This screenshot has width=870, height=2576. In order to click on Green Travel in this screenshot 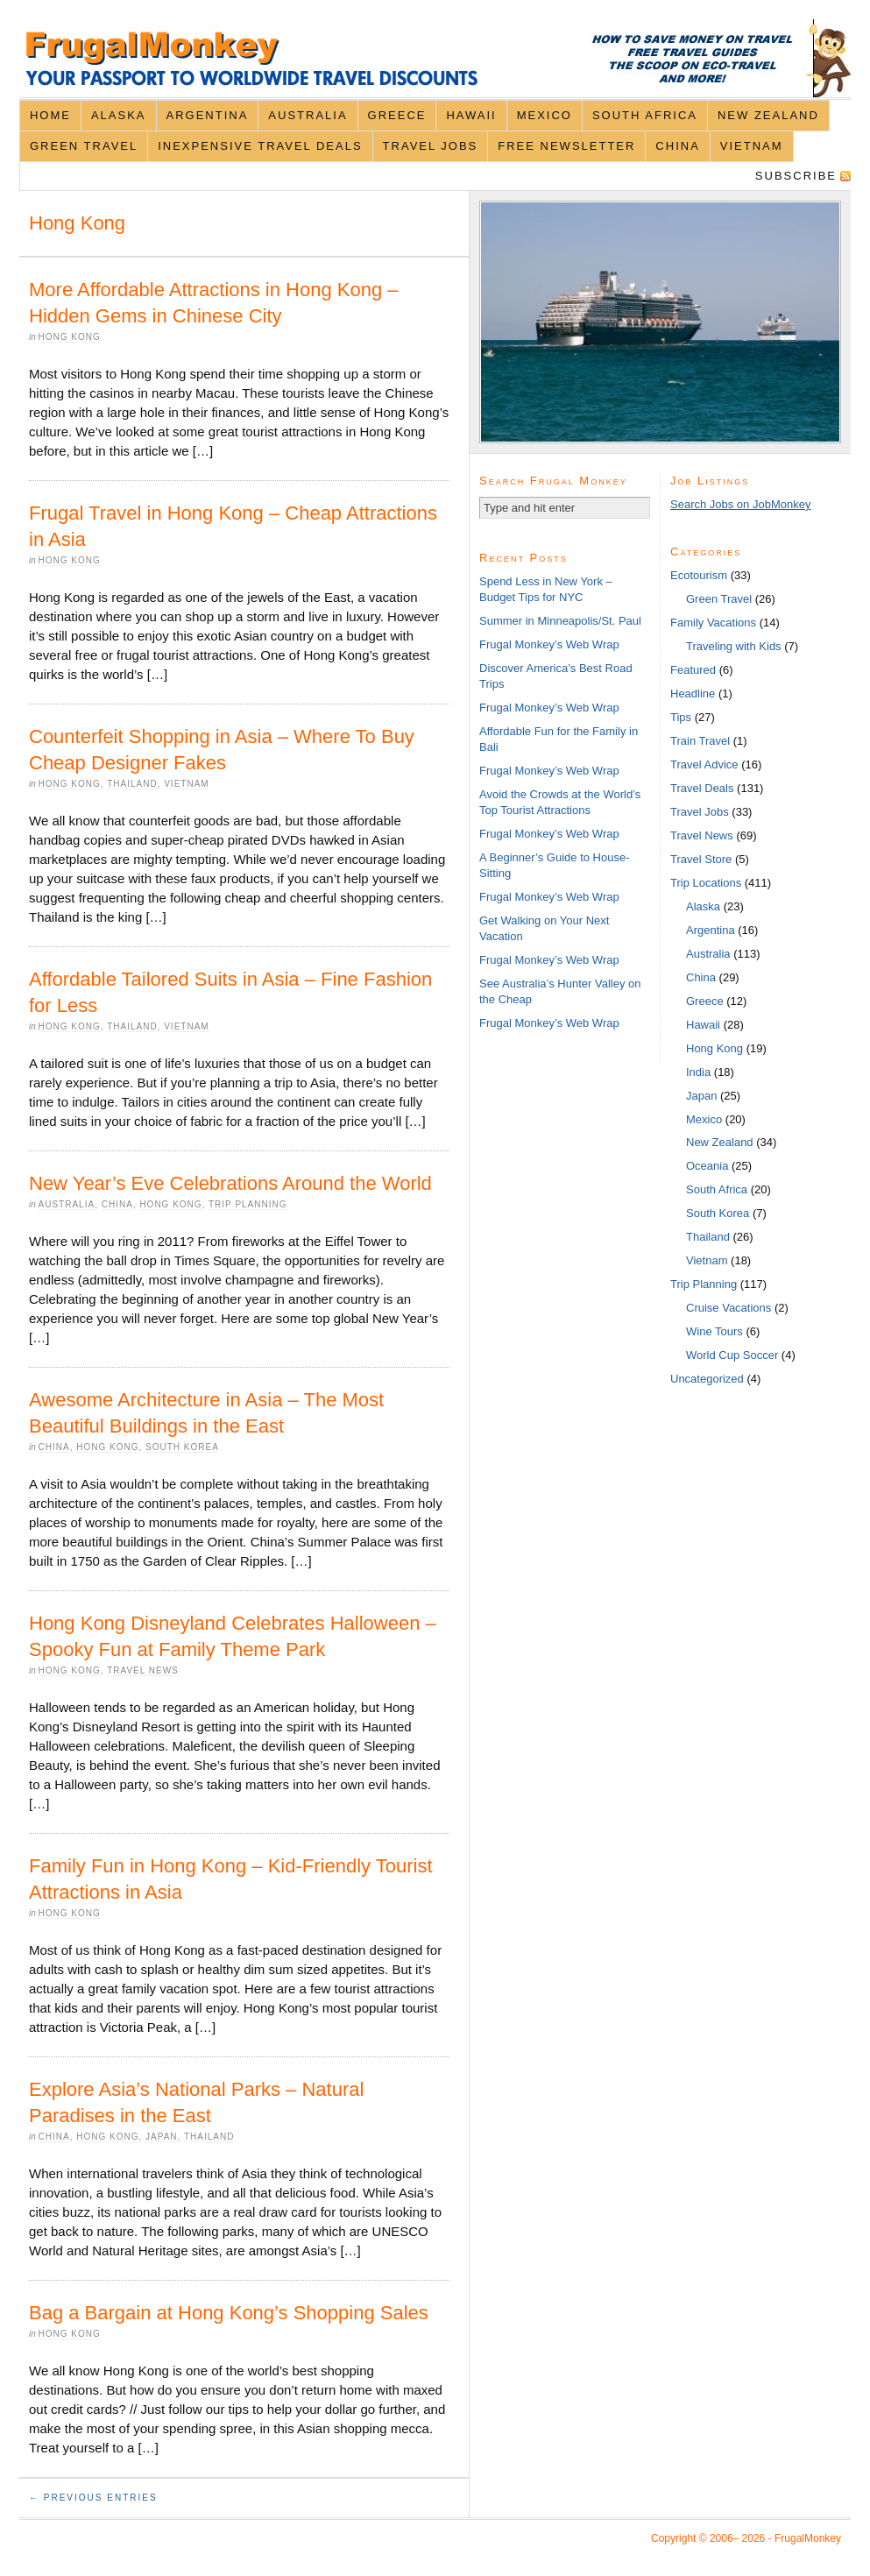, I will do `click(84, 145)`.